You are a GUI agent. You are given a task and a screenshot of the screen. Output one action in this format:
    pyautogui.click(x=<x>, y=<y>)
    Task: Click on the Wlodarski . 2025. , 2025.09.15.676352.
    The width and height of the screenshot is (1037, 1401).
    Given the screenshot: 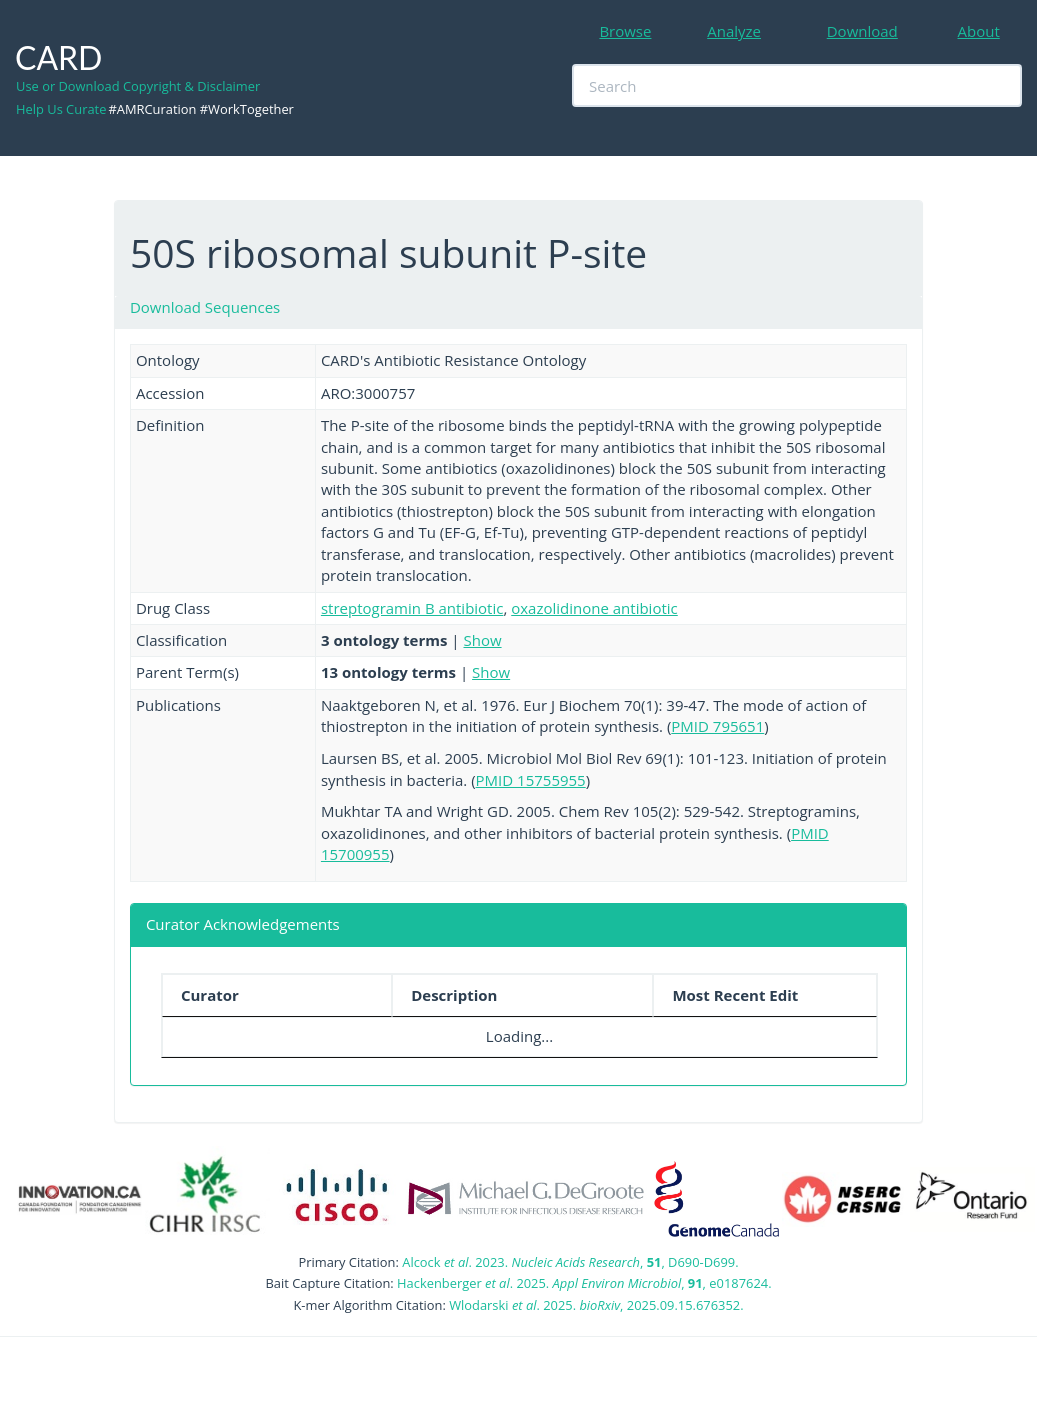 What is the action you would take?
    pyautogui.click(x=596, y=1305)
    